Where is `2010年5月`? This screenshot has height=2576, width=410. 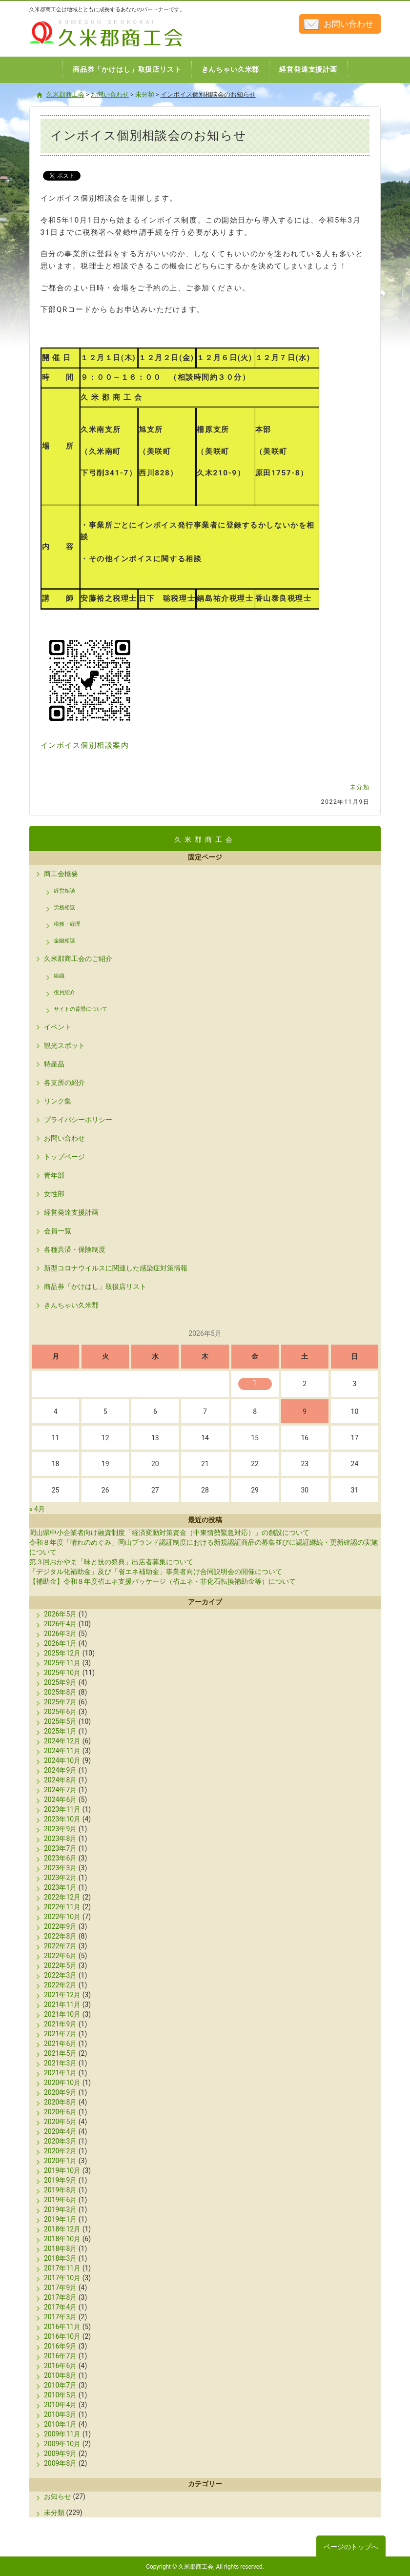
2010年5月 is located at coordinates (60, 2395).